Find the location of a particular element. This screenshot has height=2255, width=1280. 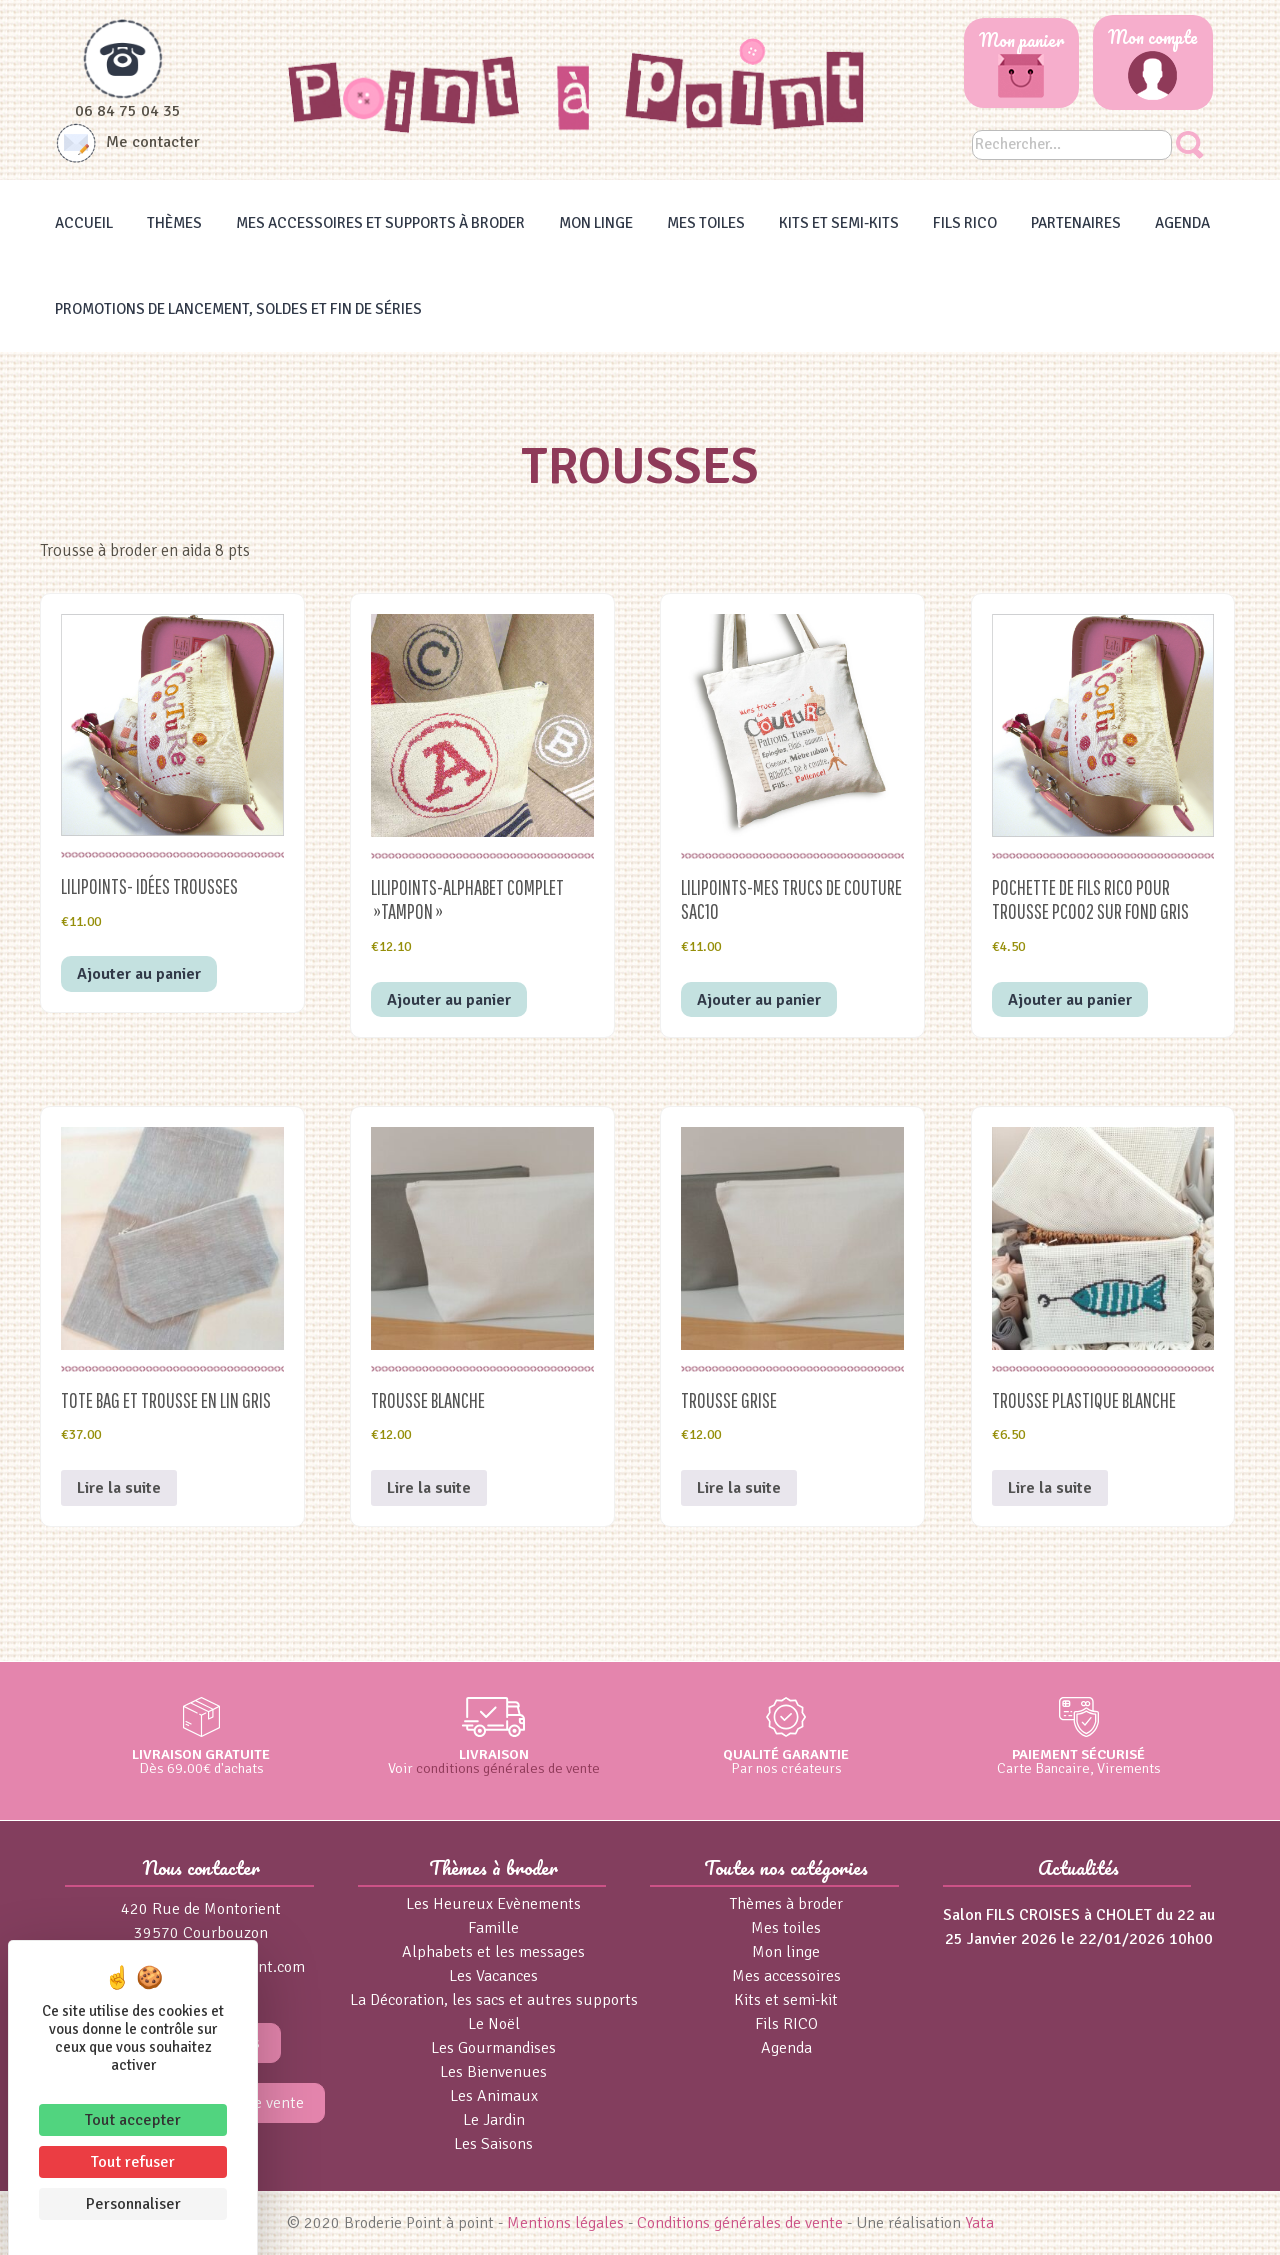

Les Heureux Evènements is located at coordinates (493, 1904).